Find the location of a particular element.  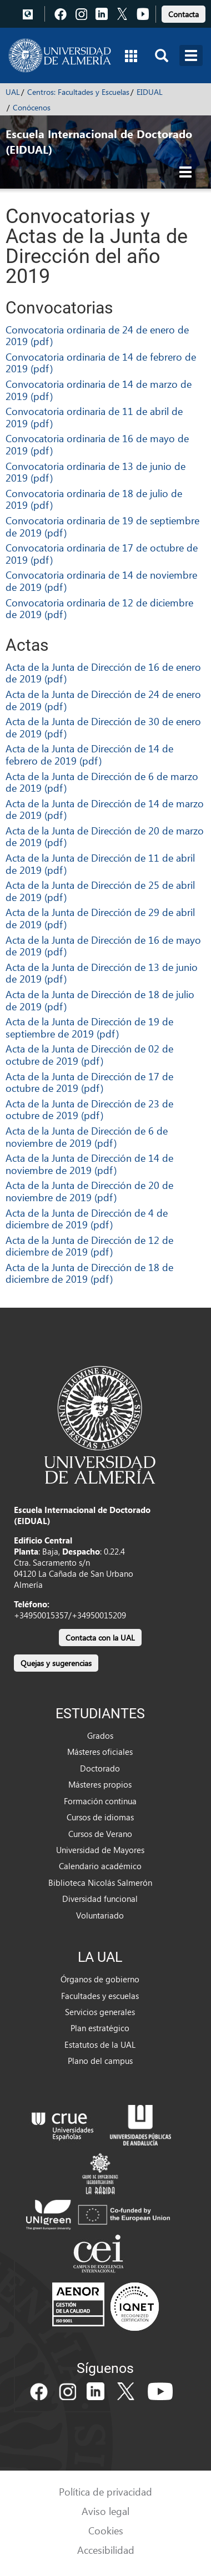

EIDUAL is located at coordinates (150, 92).